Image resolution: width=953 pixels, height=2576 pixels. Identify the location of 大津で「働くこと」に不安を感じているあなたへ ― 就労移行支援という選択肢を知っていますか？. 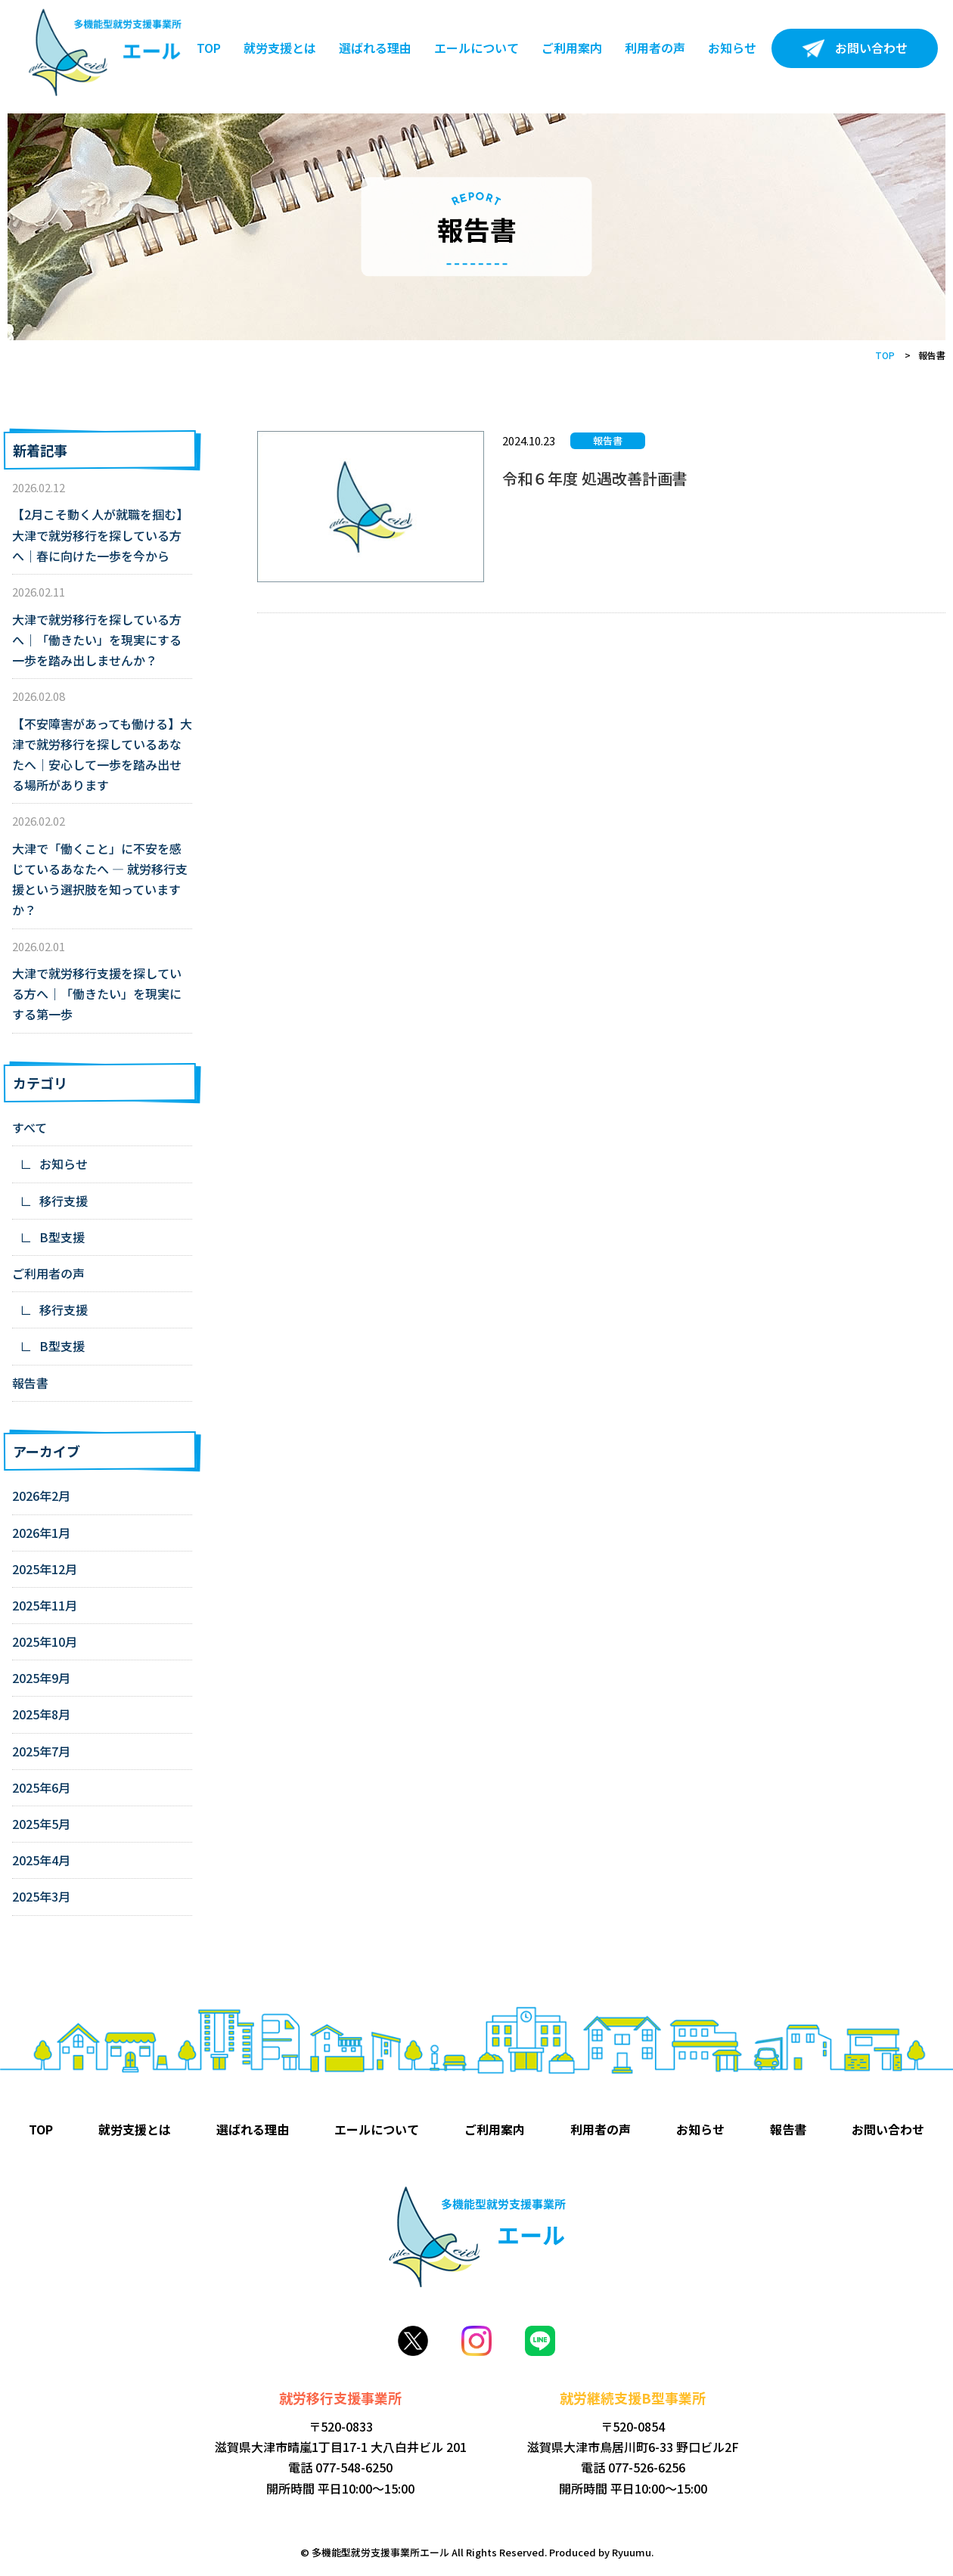
(100, 879).